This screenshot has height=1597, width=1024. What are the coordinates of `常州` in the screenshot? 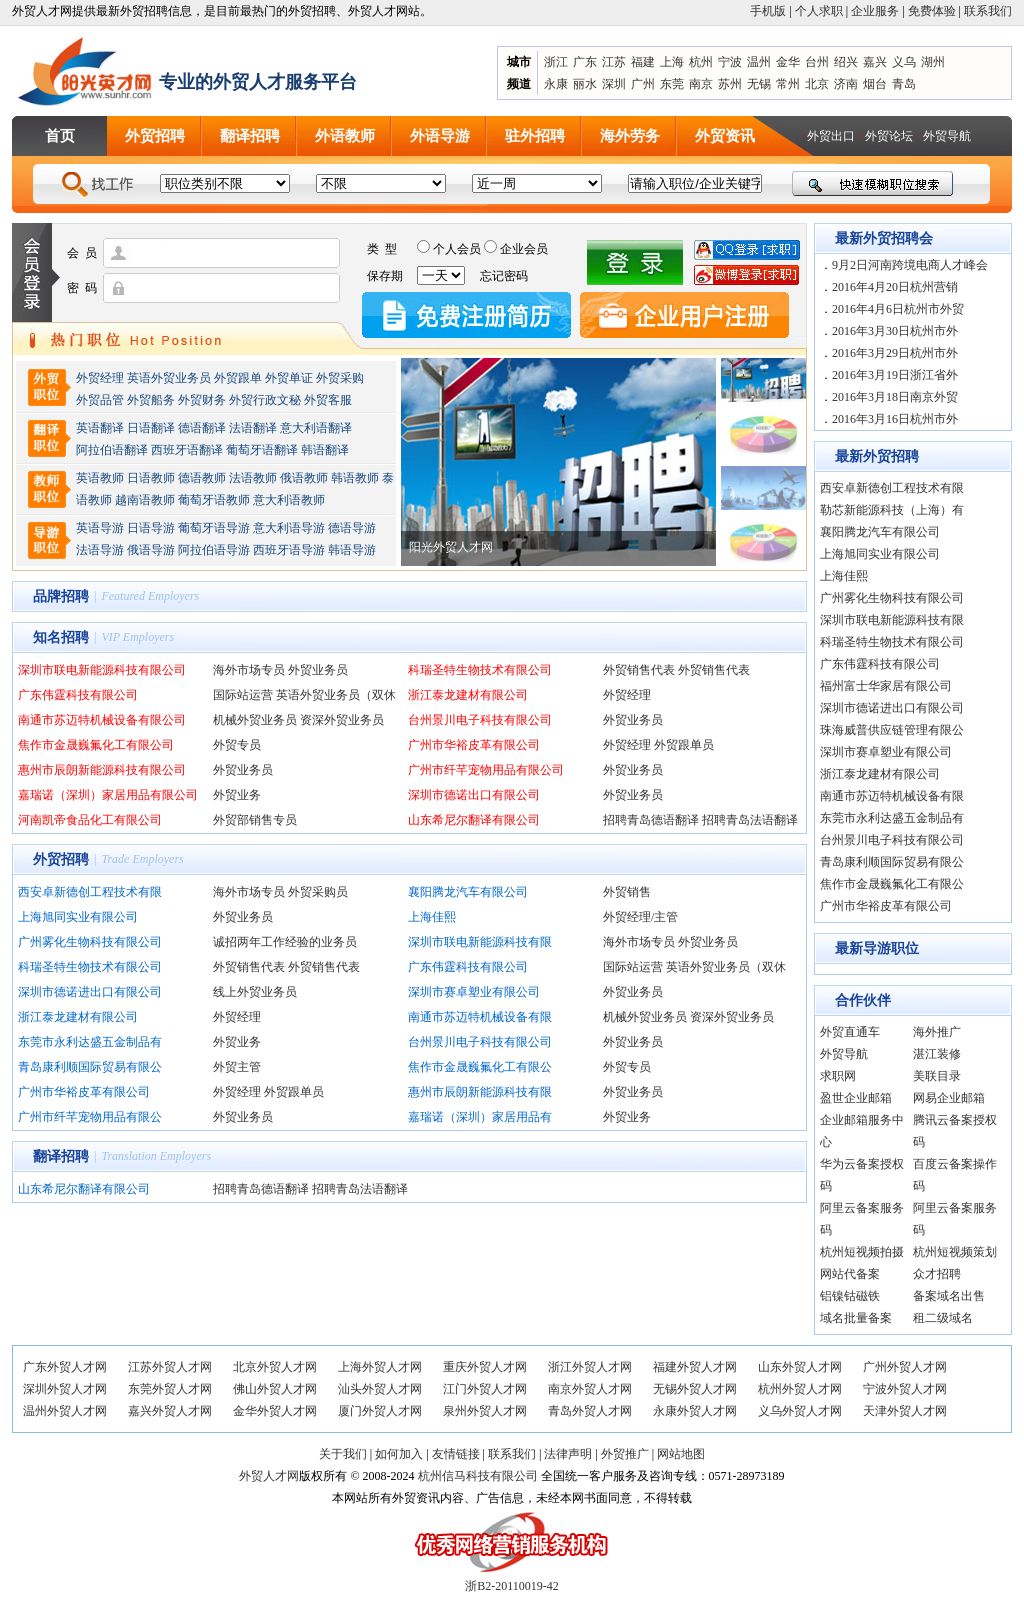 It's located at (788, 84).